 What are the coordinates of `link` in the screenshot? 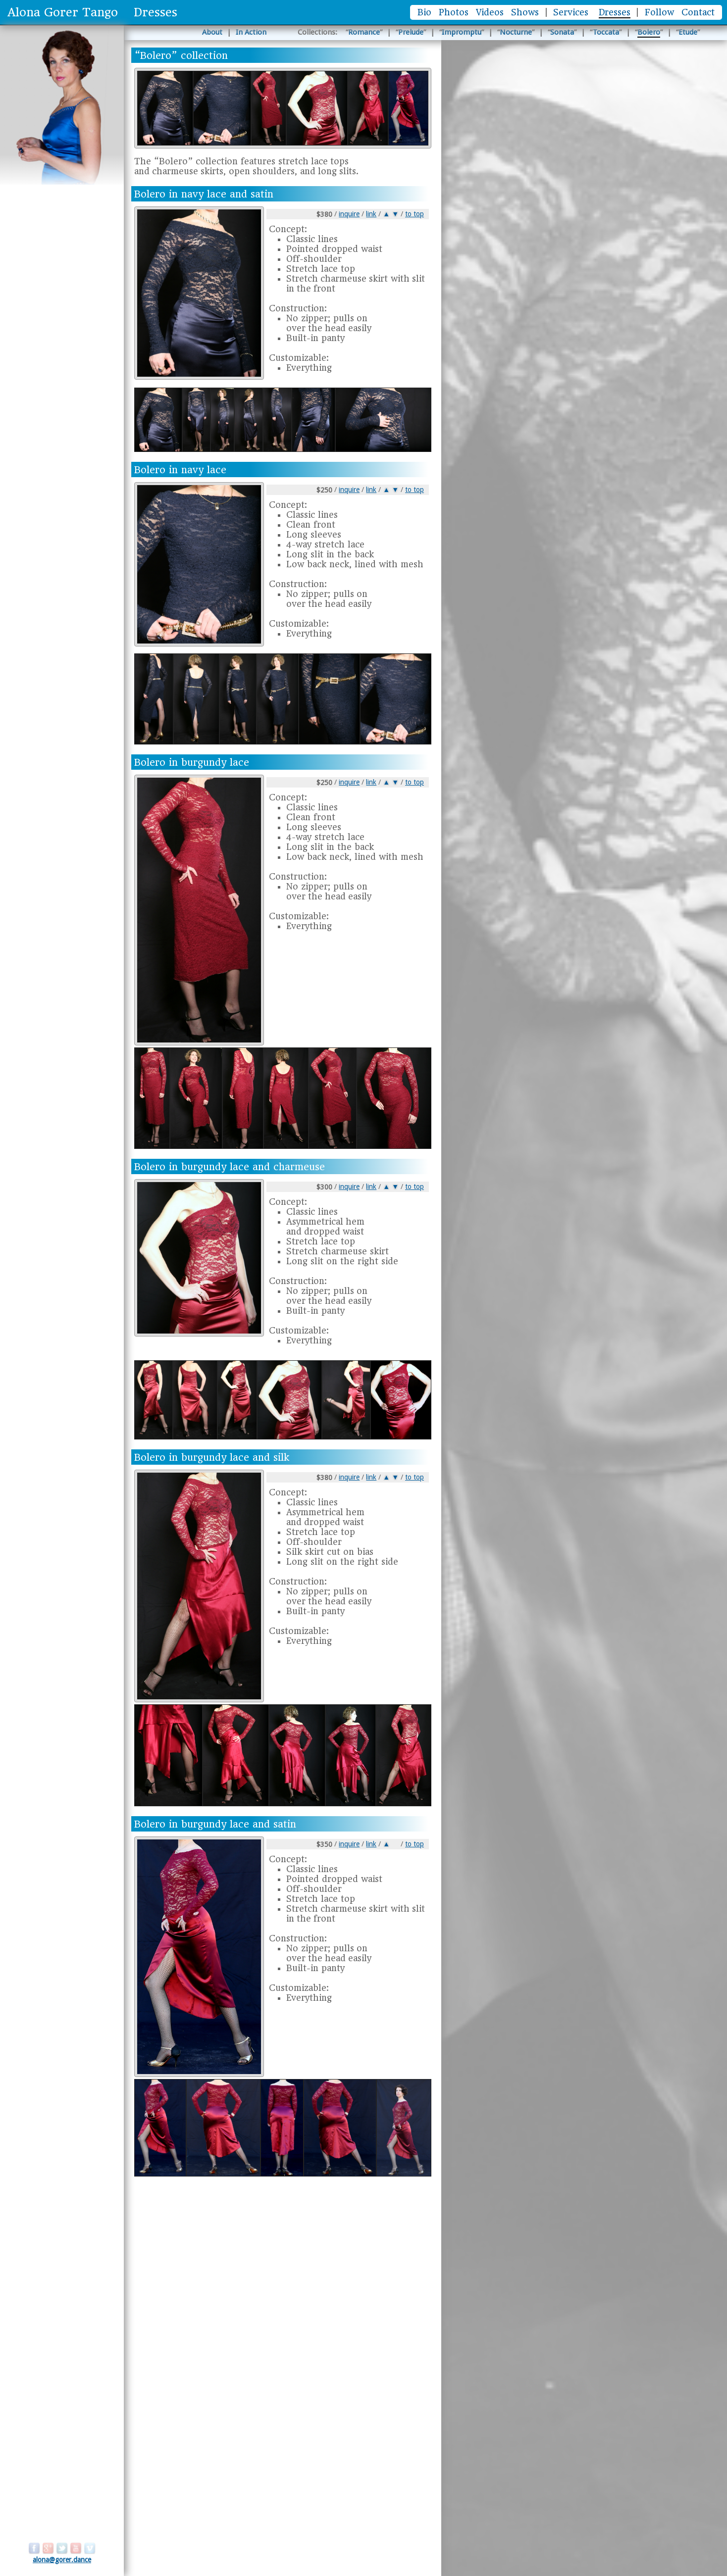 It's located at (371, 214).